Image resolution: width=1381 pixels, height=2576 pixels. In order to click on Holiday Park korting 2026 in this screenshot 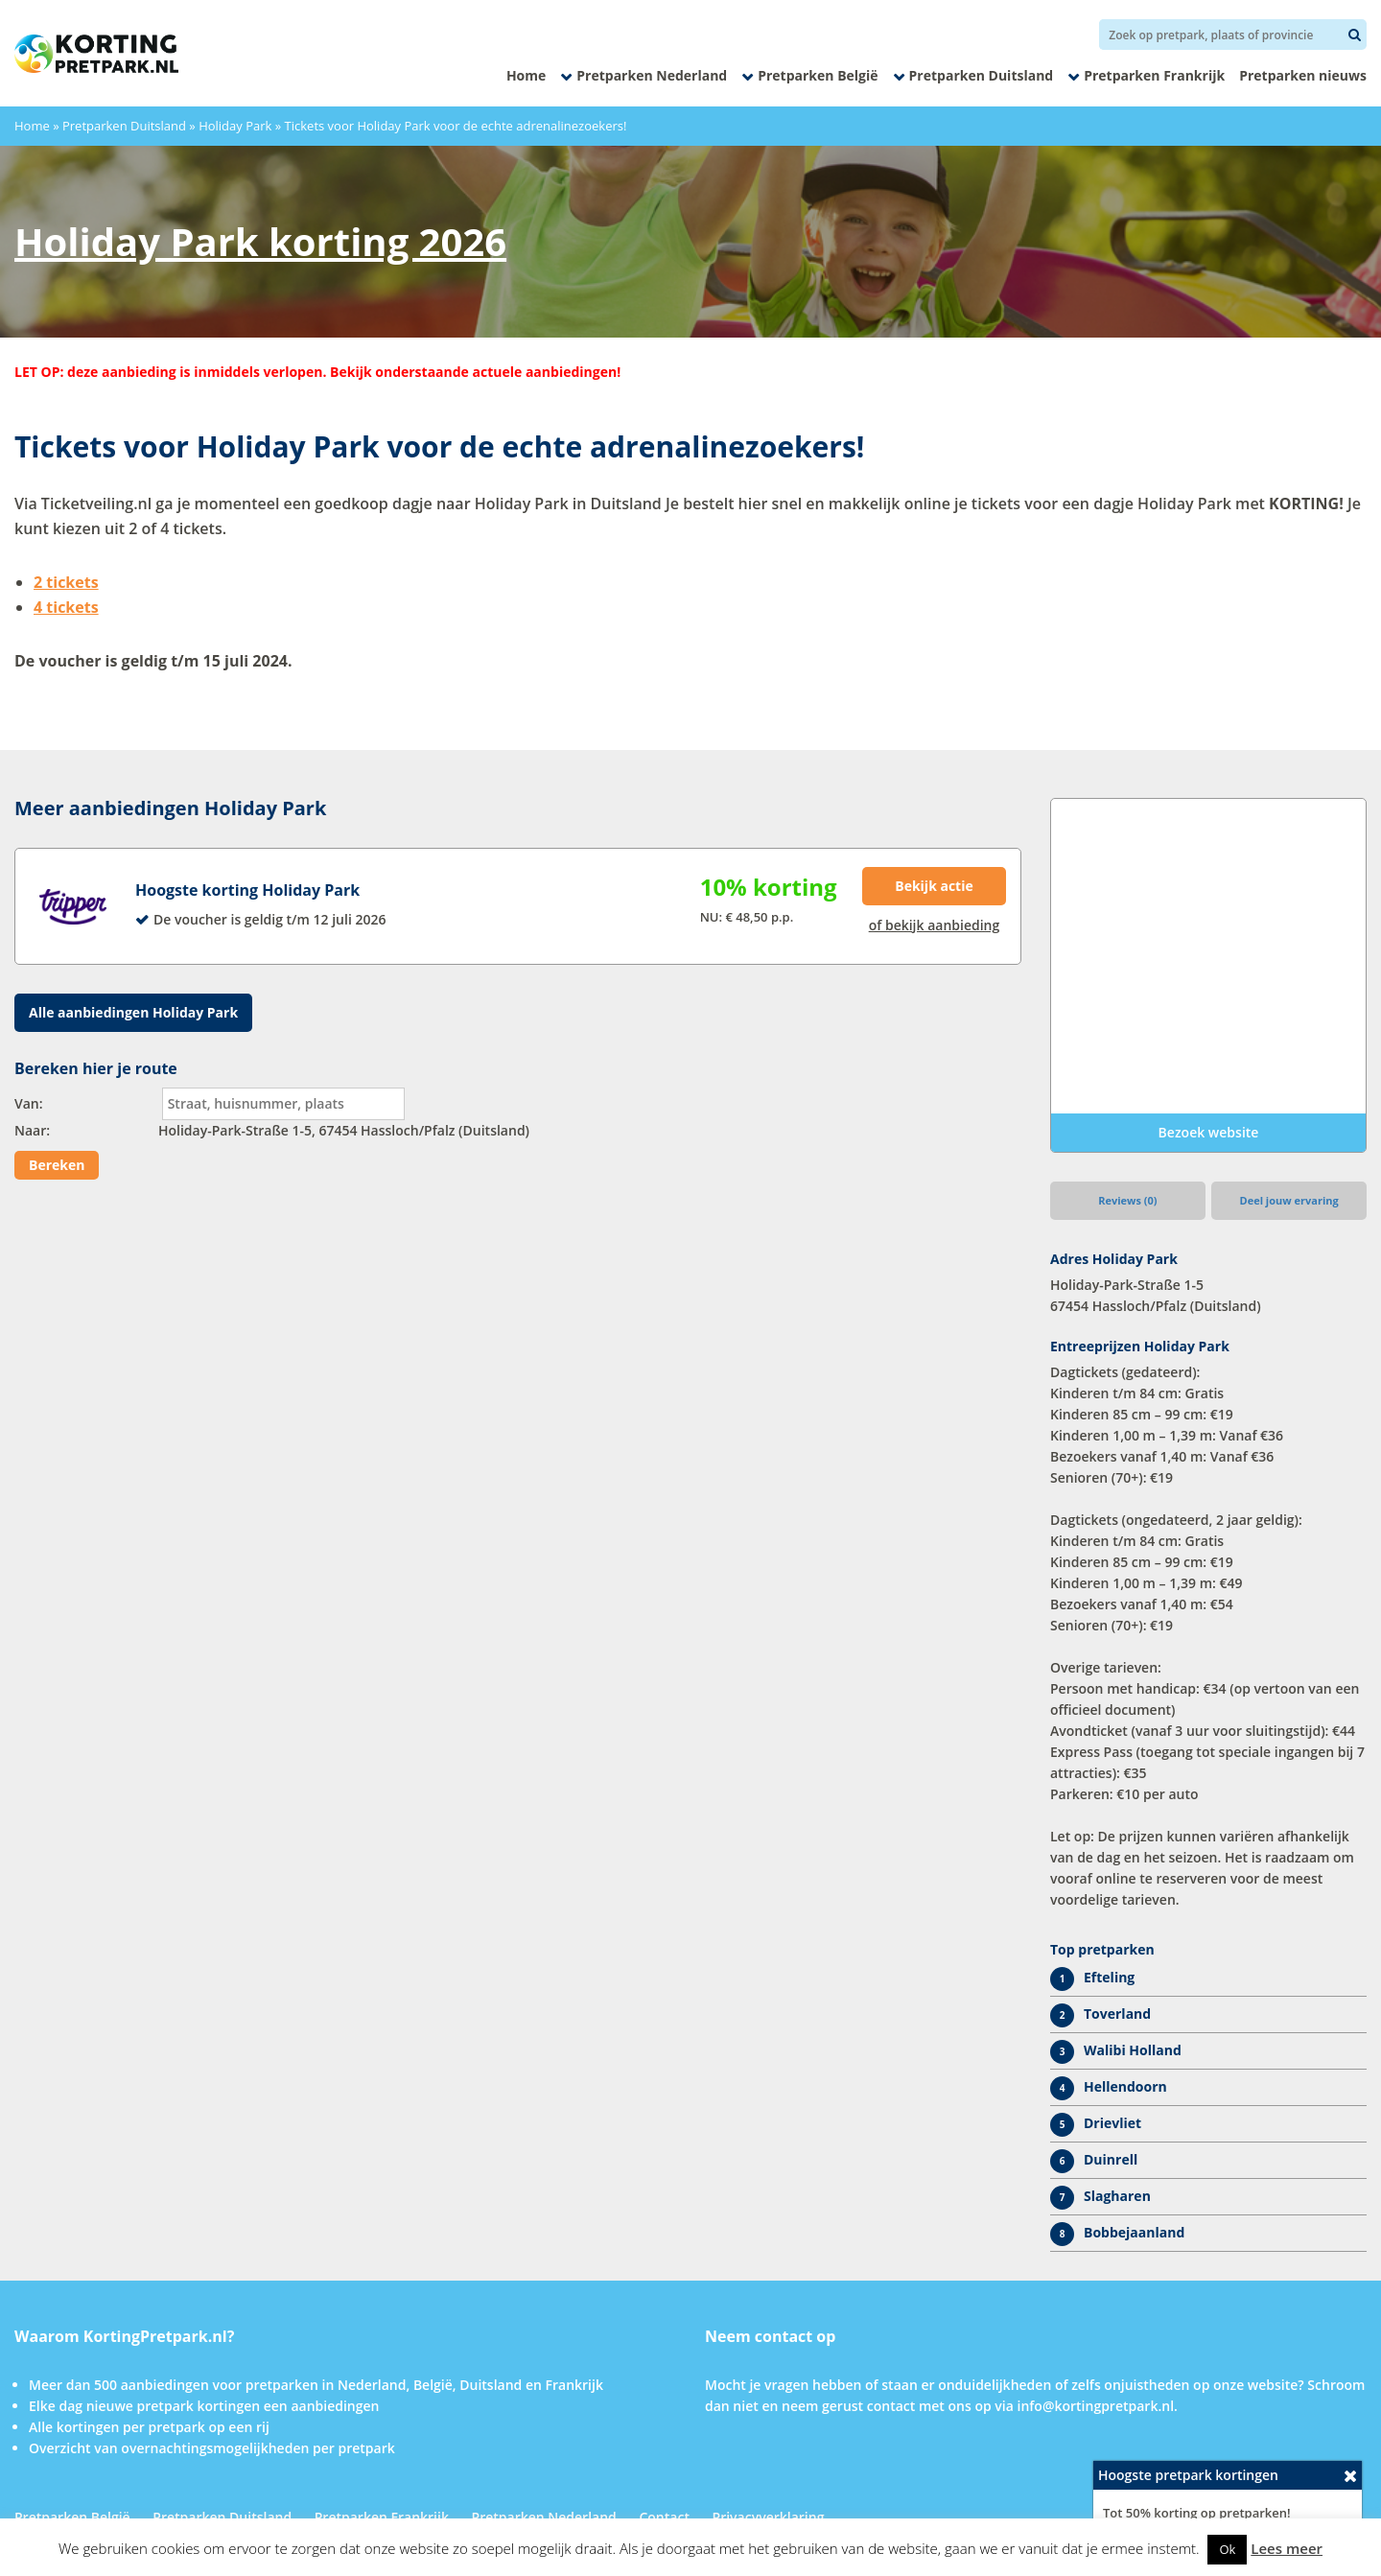, I will do `click(260, 241)`.